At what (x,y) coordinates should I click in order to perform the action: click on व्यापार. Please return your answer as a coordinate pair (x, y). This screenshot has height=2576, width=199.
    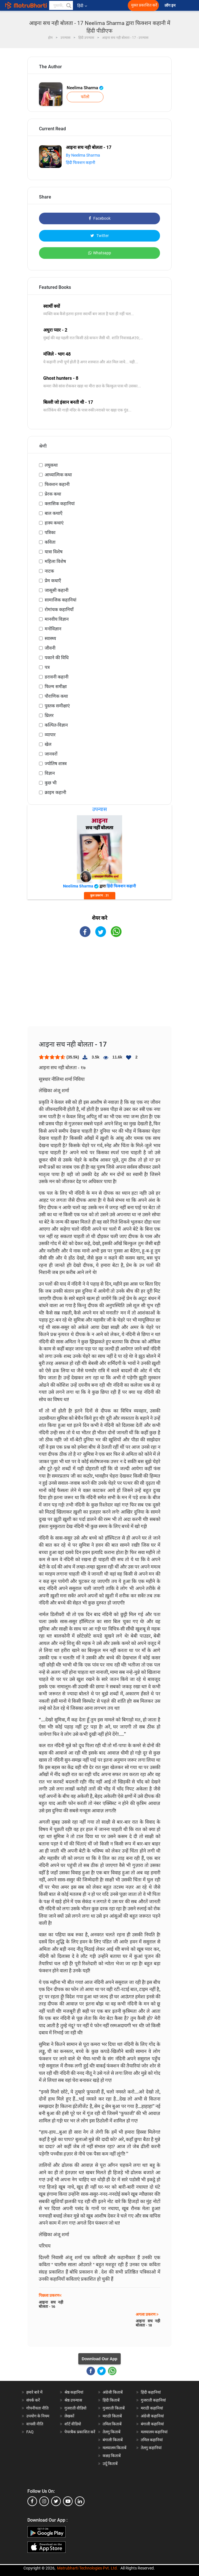
    Looking at the image, I should click on (50, 734).